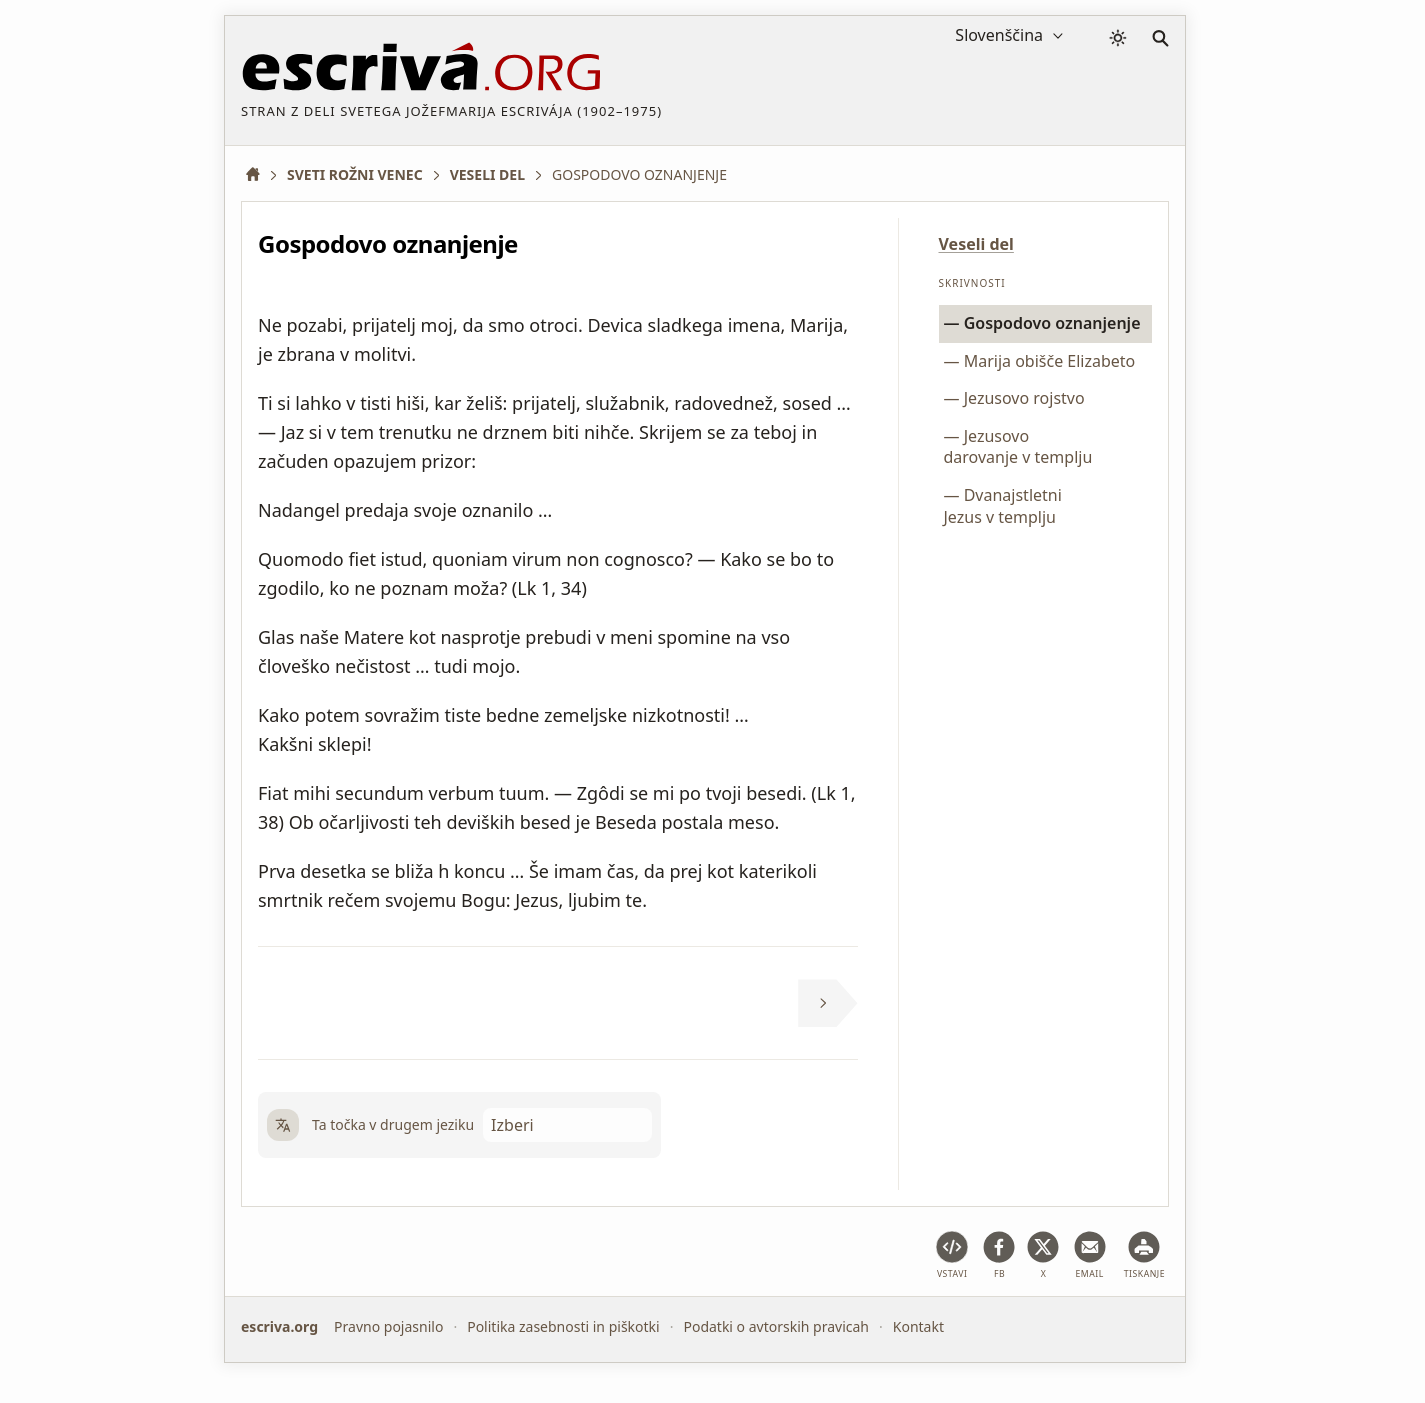  What do you see at coordinates (976, 244) in the screenshot?
I see `Veseli del` at bounding box center [976, 244].